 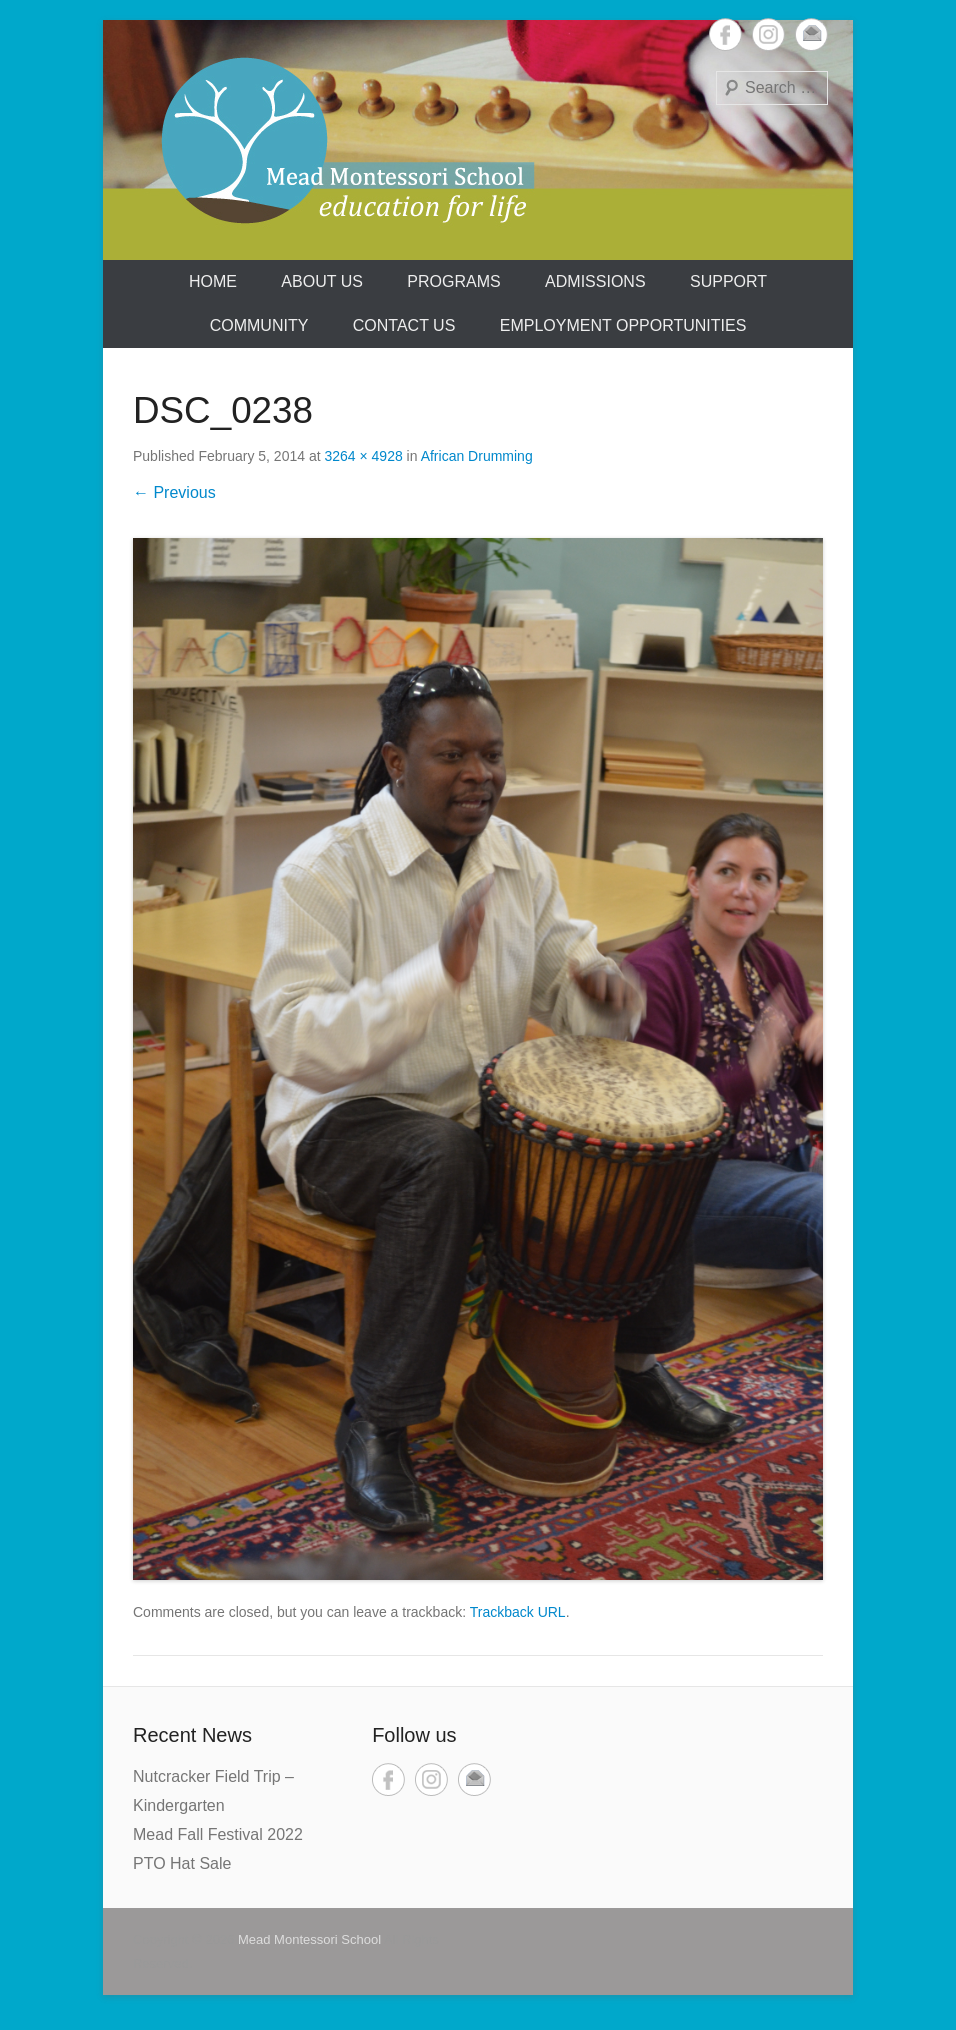 I want to click on Facebook, so click(x=725, y=34).